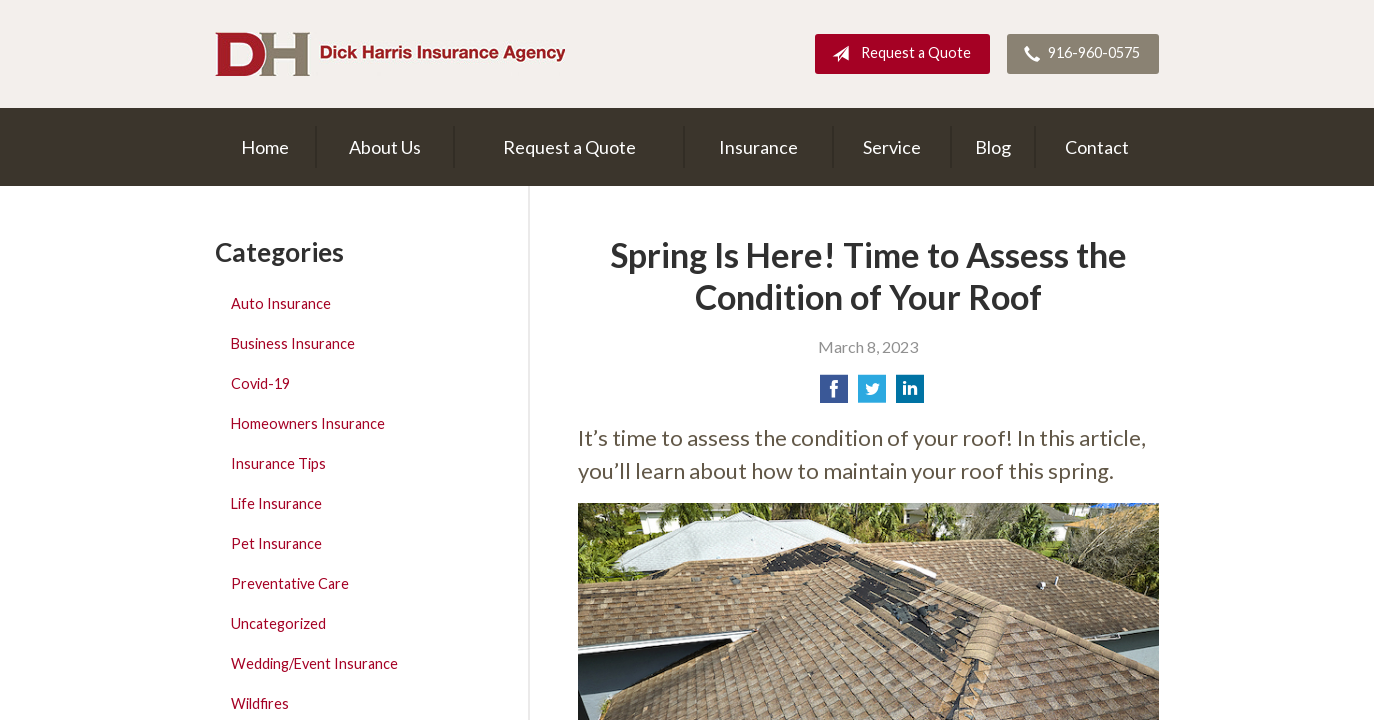 The width and height of the screenshot is (1374, 720). Describe the element at coordinates (897, 54) in the screenshot. I see `Request a Quote` at that location.